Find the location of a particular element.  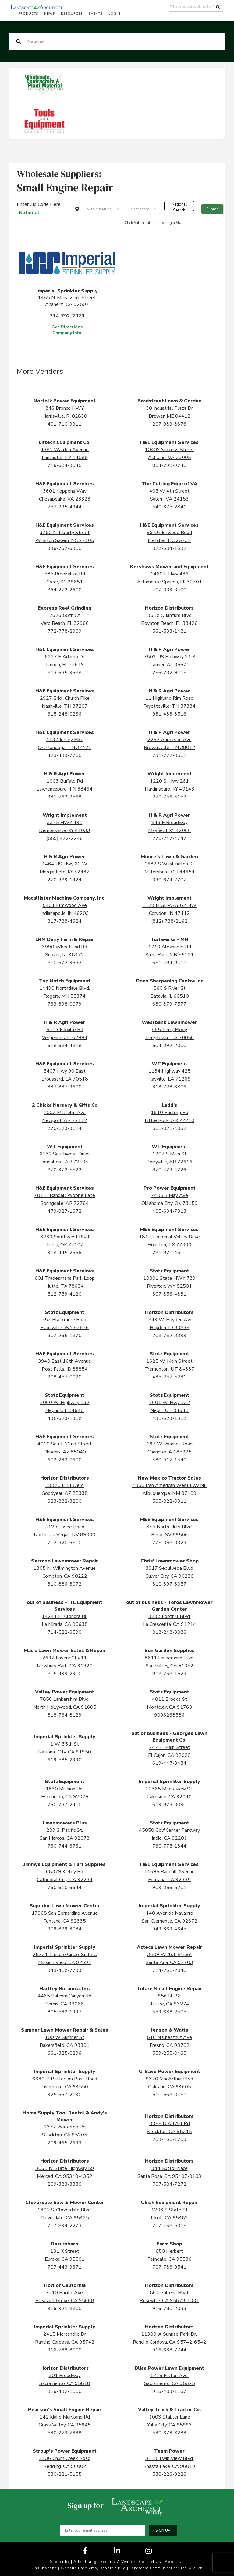

307-265-1870 is located at coordinates (65, 1335).